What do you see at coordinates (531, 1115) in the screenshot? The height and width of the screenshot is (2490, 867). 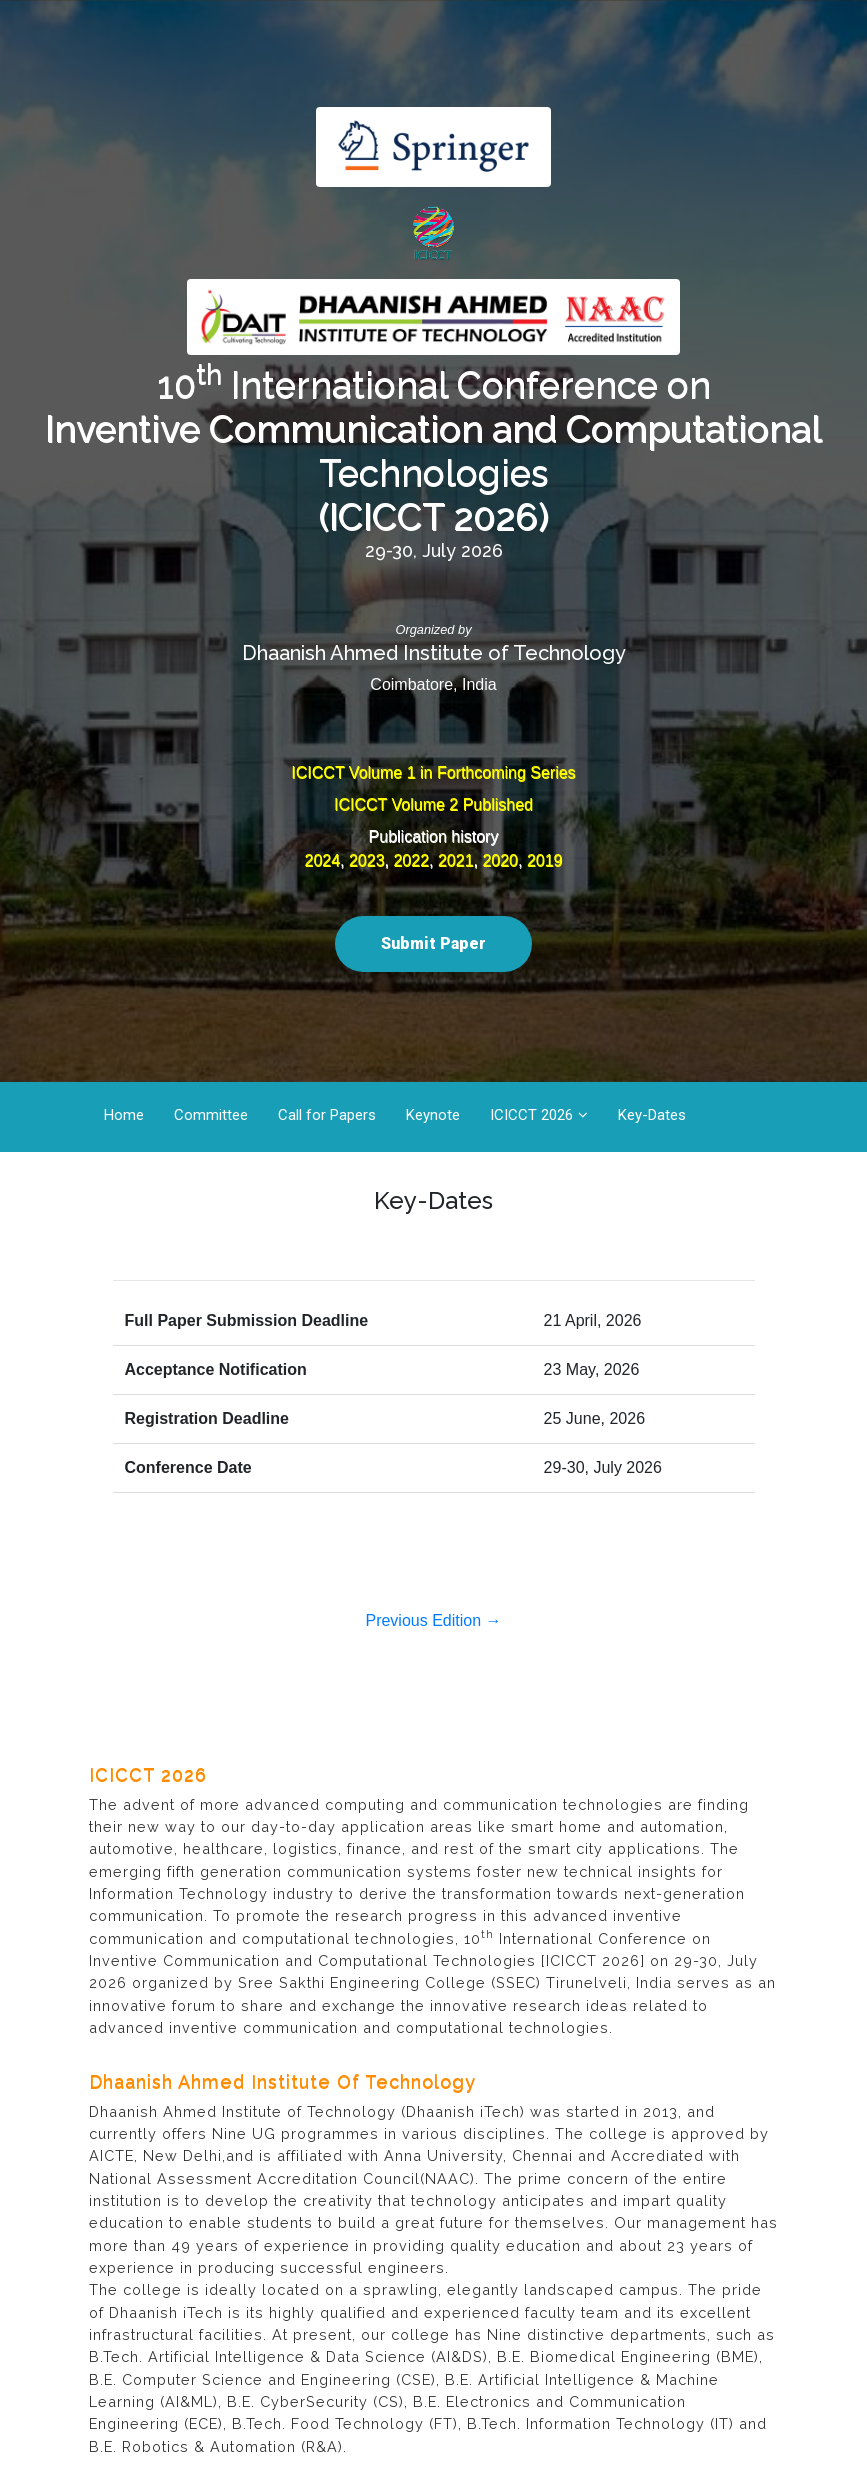 I see `ICICCT 2026` at bounding box center [531, 1115].